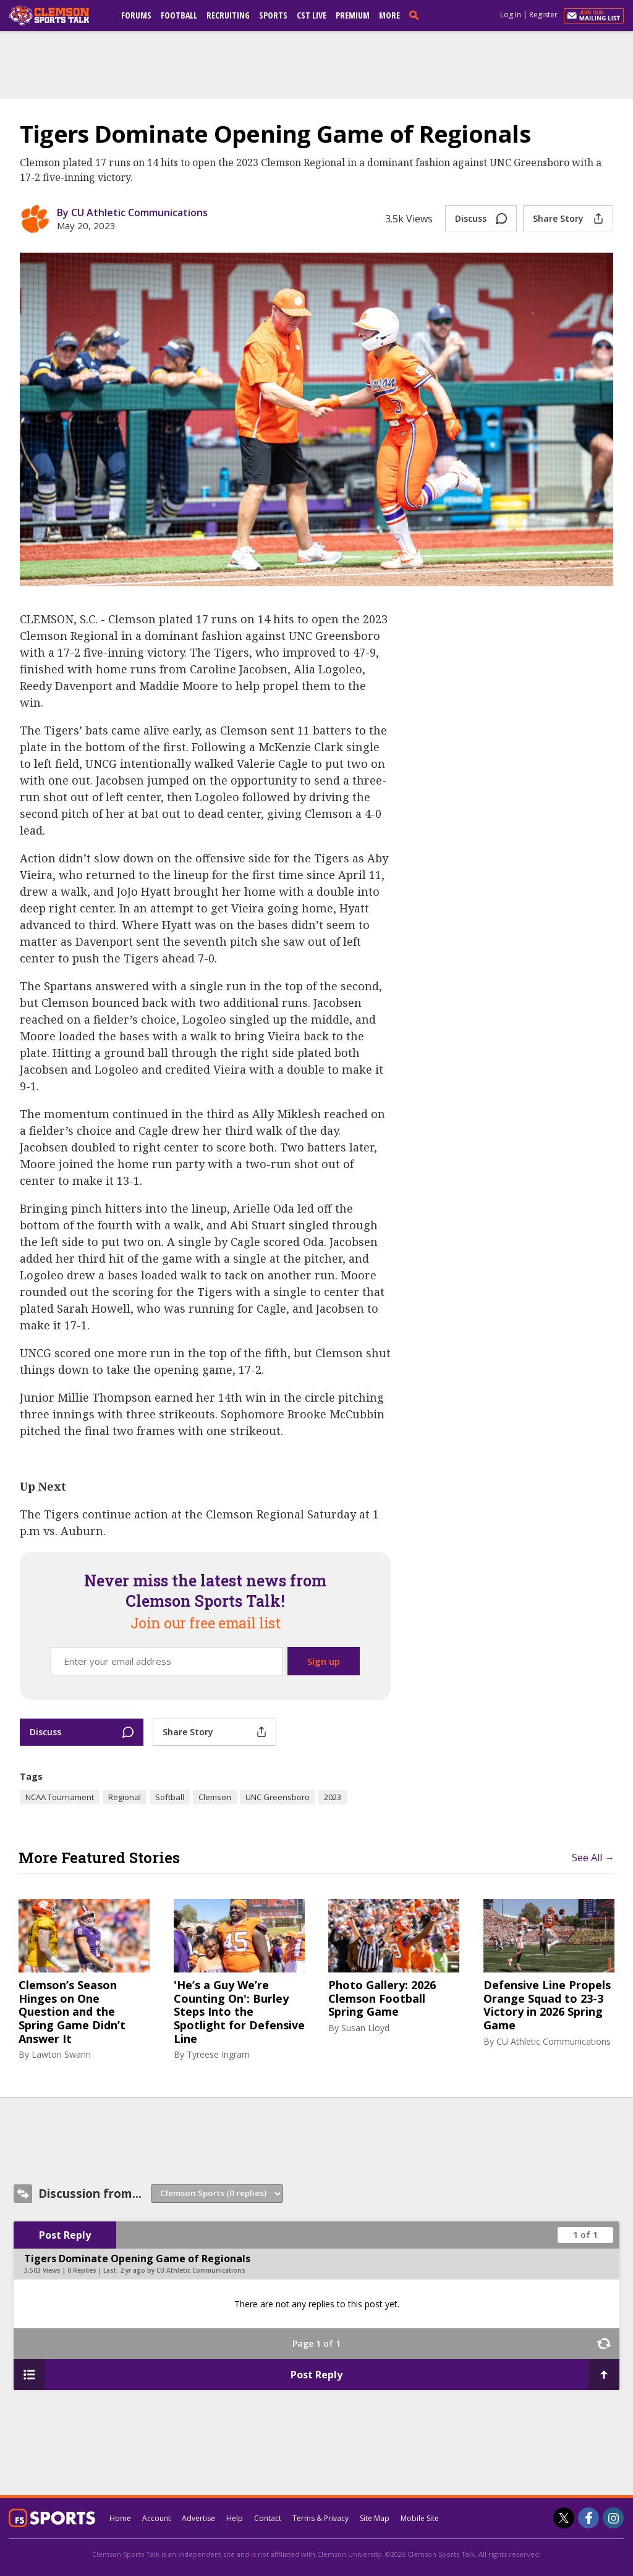 The image size is (633, 2576). What do you see at coordinates (132, 212) in the screenshot?
I see `By CU Athletic Communications` at bounding box center [132, 212].